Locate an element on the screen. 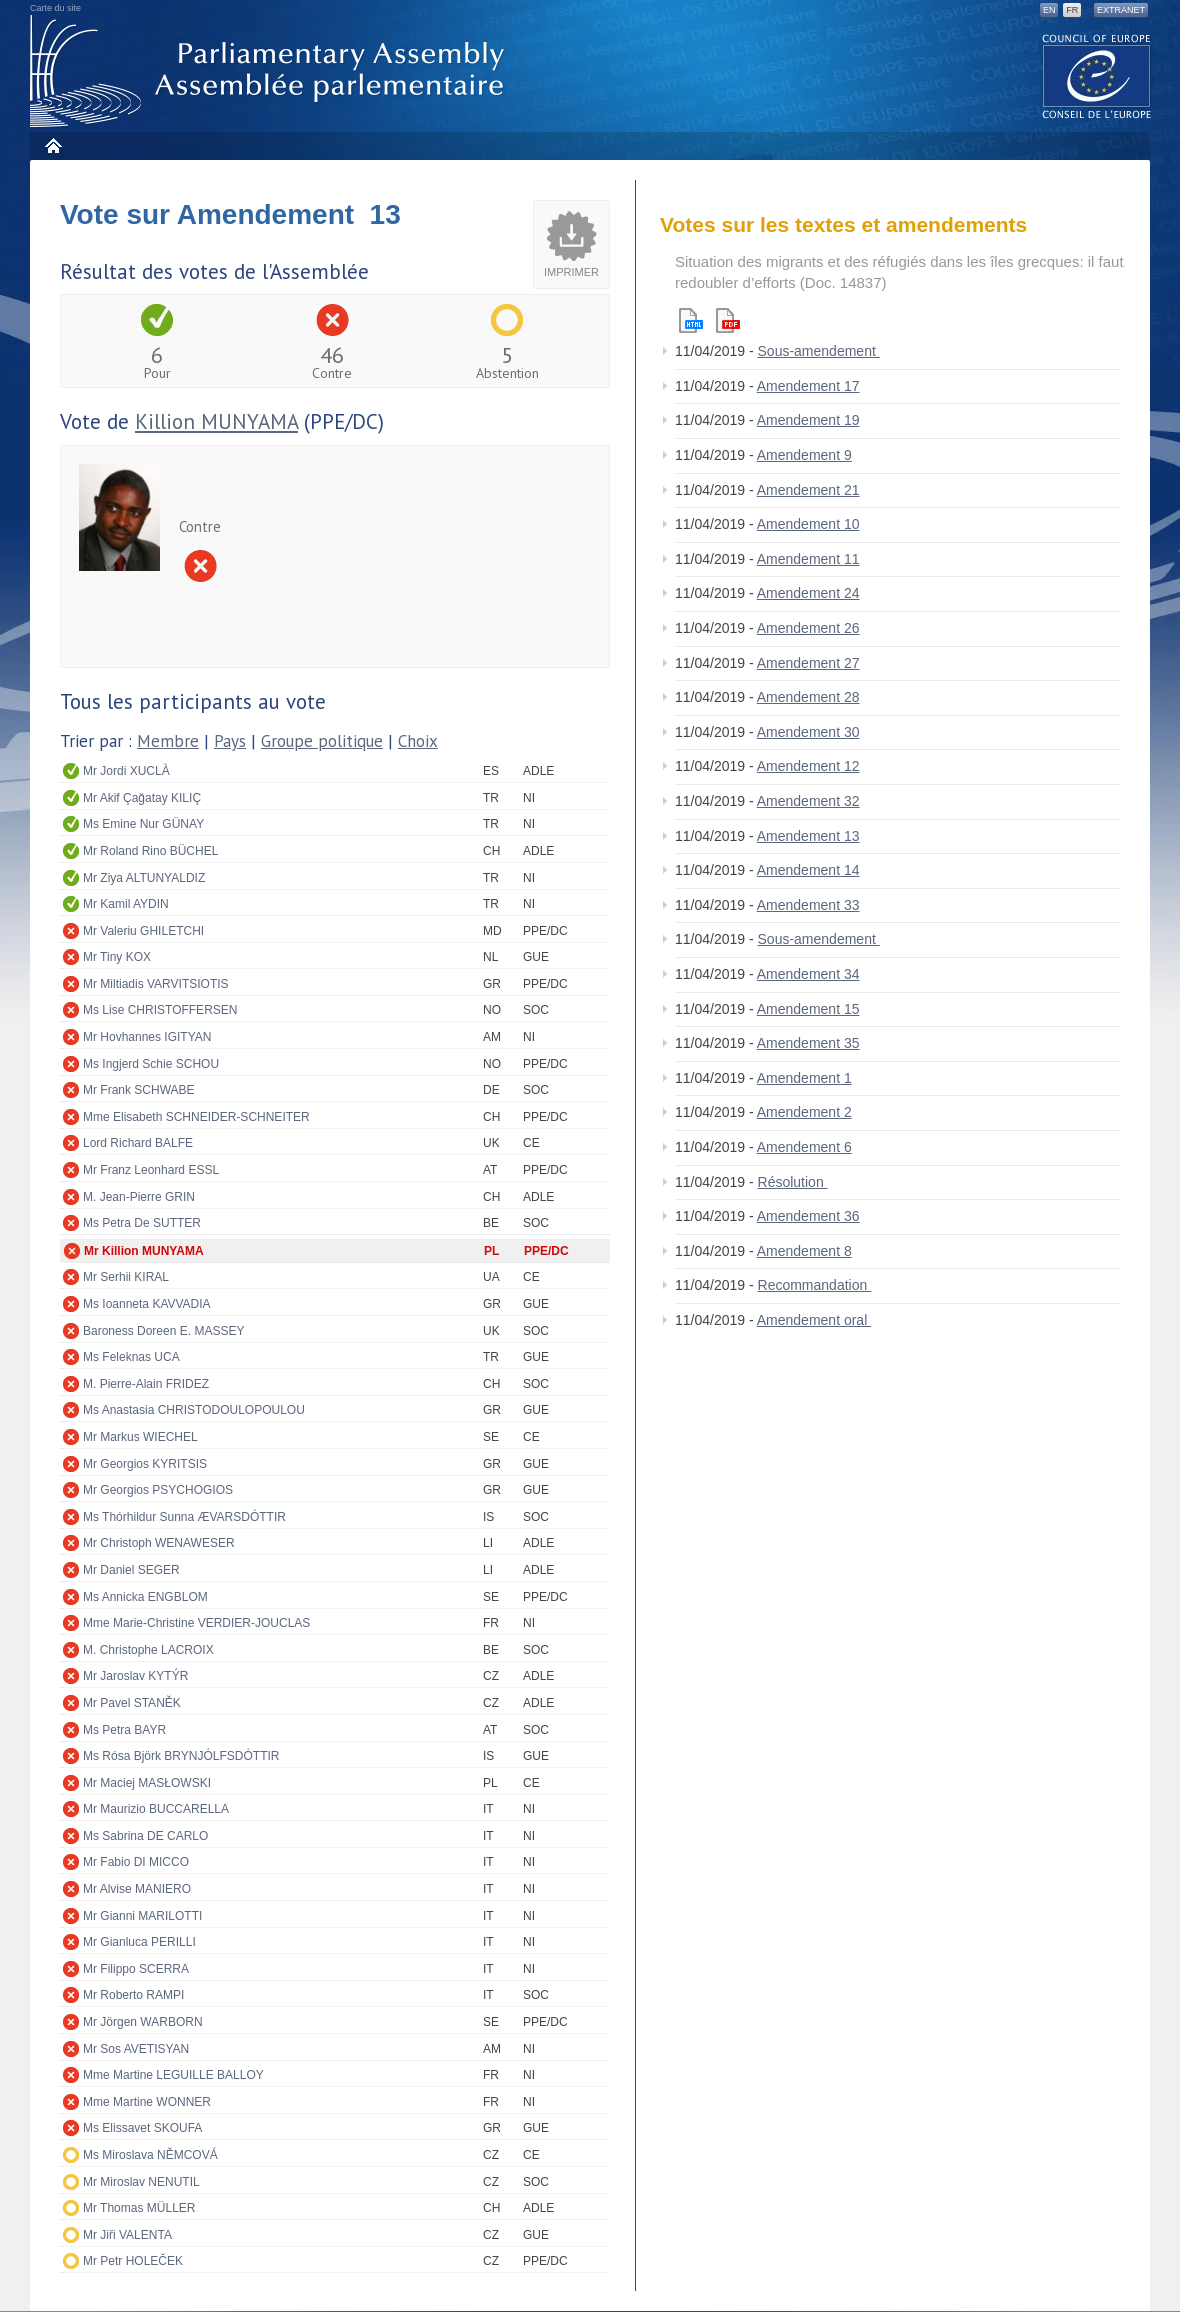  Amendement 30 is located at coordinates (808, 732).